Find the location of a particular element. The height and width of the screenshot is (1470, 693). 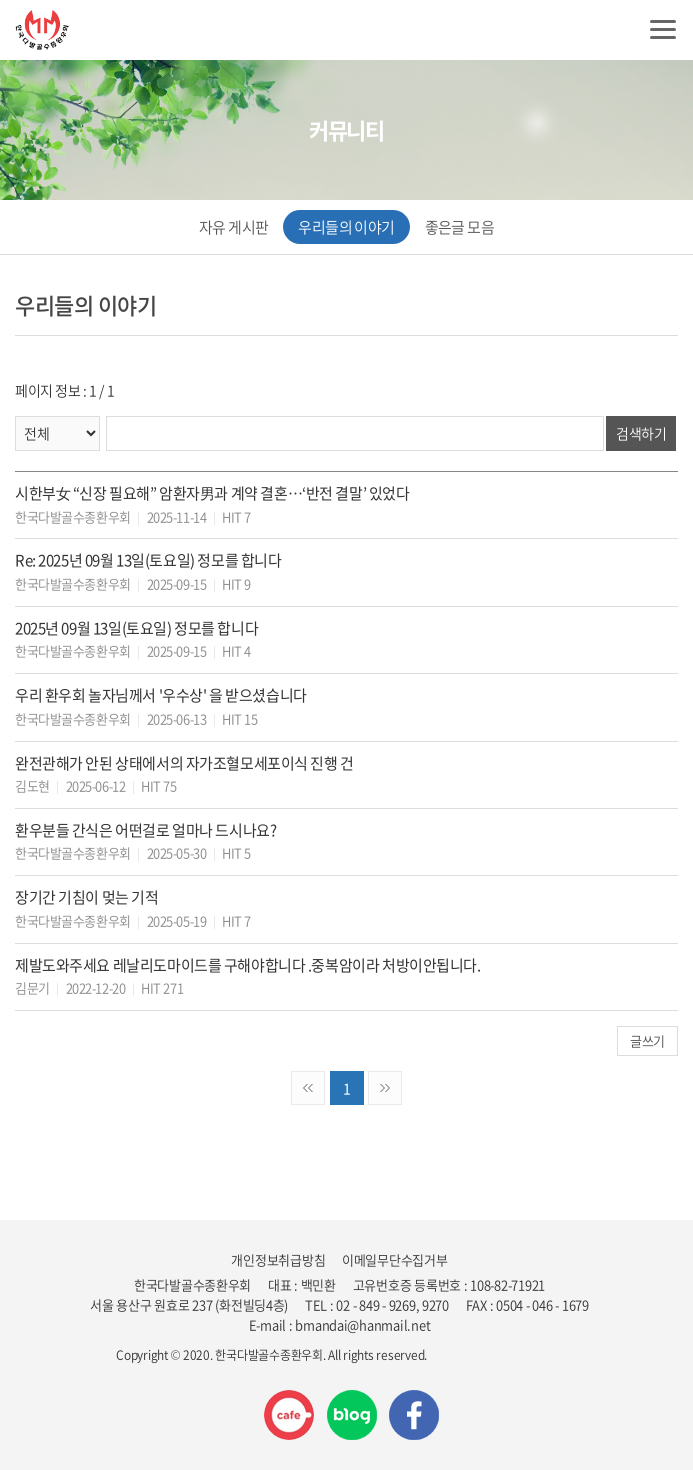

글쓰기 is located at coordinates (647, 1040).